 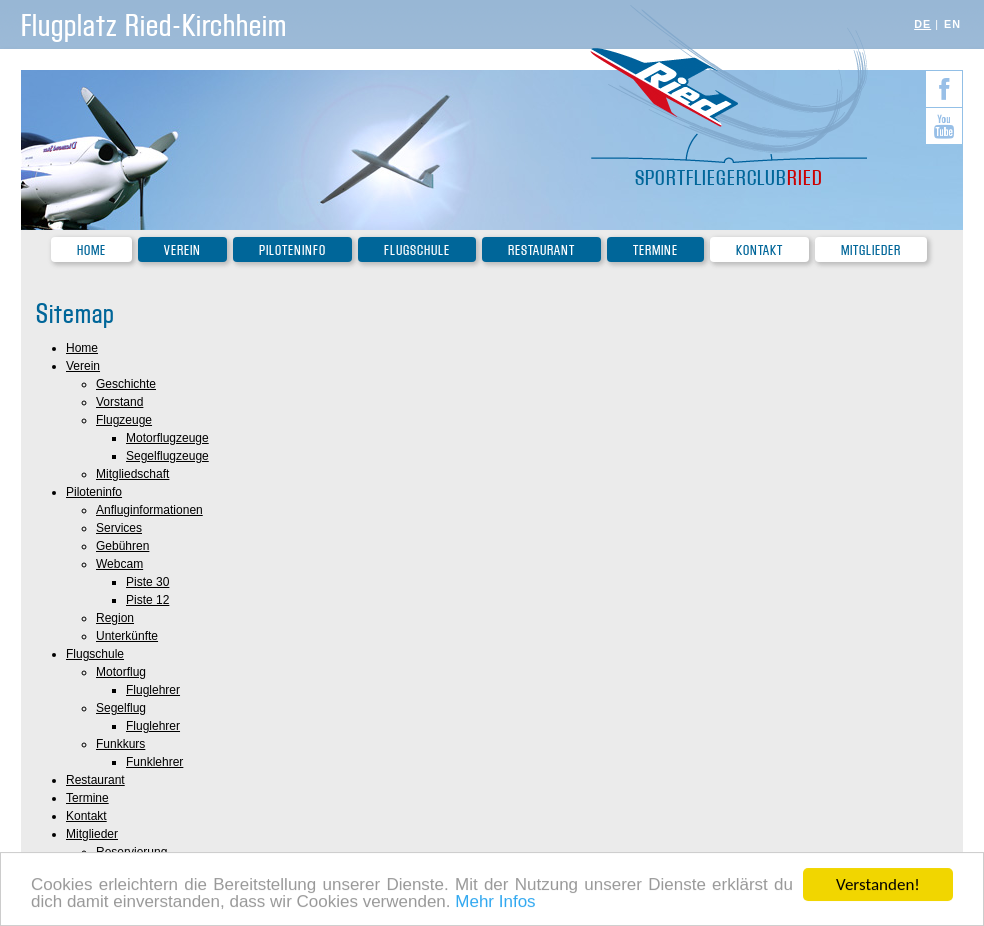 What do you see at coordinates (119, 528) in the screenshot?
I see `Services` at bounding box center [119, 528].